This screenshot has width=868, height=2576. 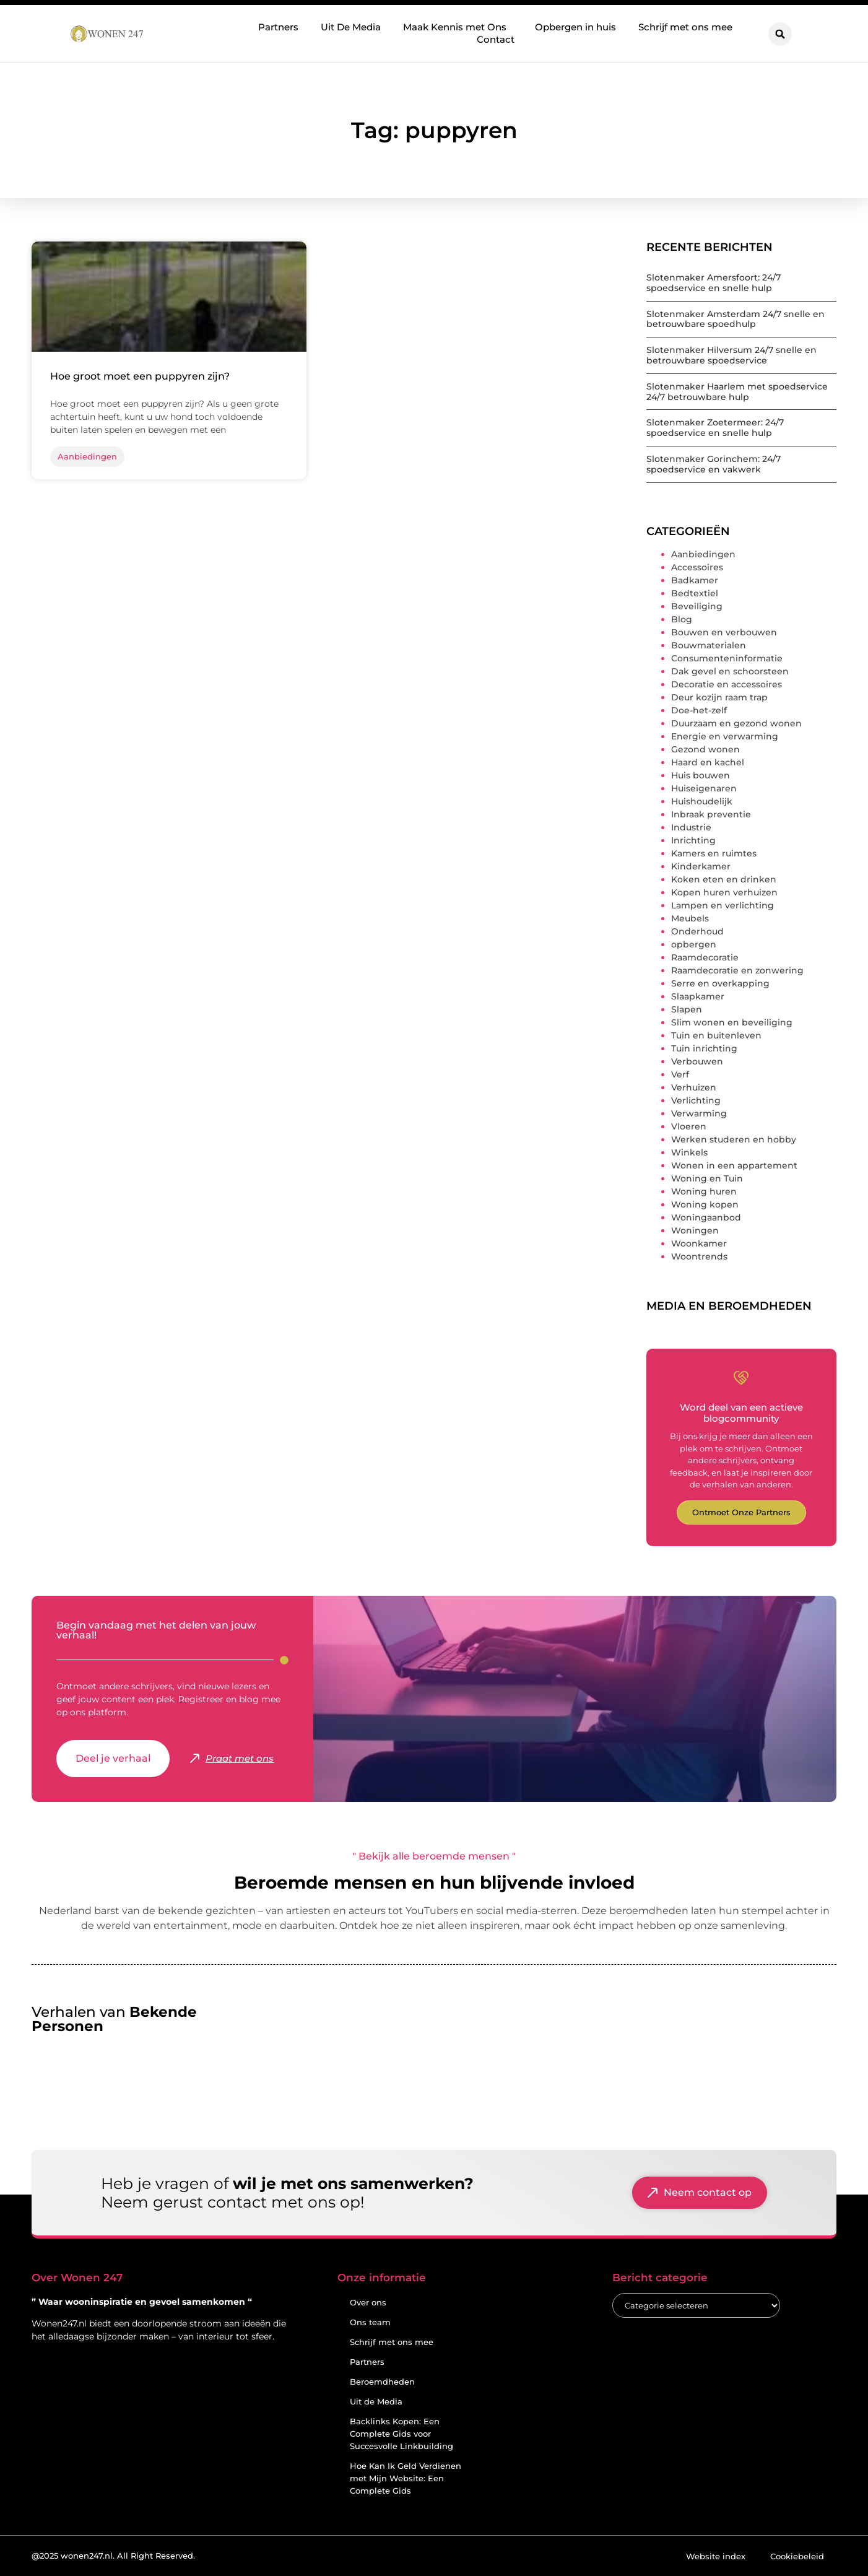 What do you see at coordinates (736, 723) in the screenshot?
I see `Duurzaam en gezond wonen` at bounding box center [736, 723].